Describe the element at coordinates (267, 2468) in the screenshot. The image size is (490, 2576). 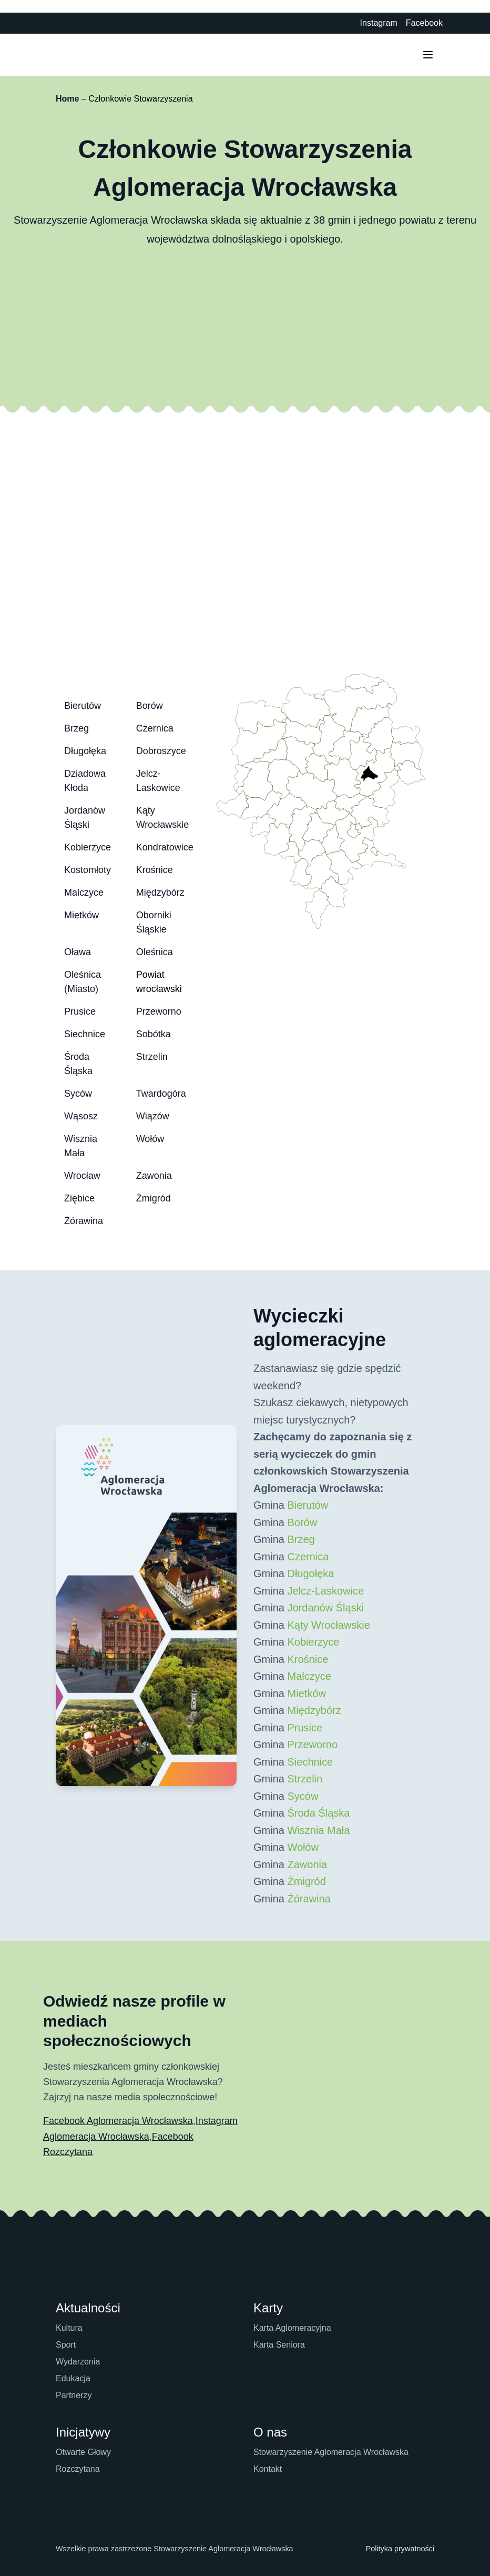
I see `Kontakt` at that location.